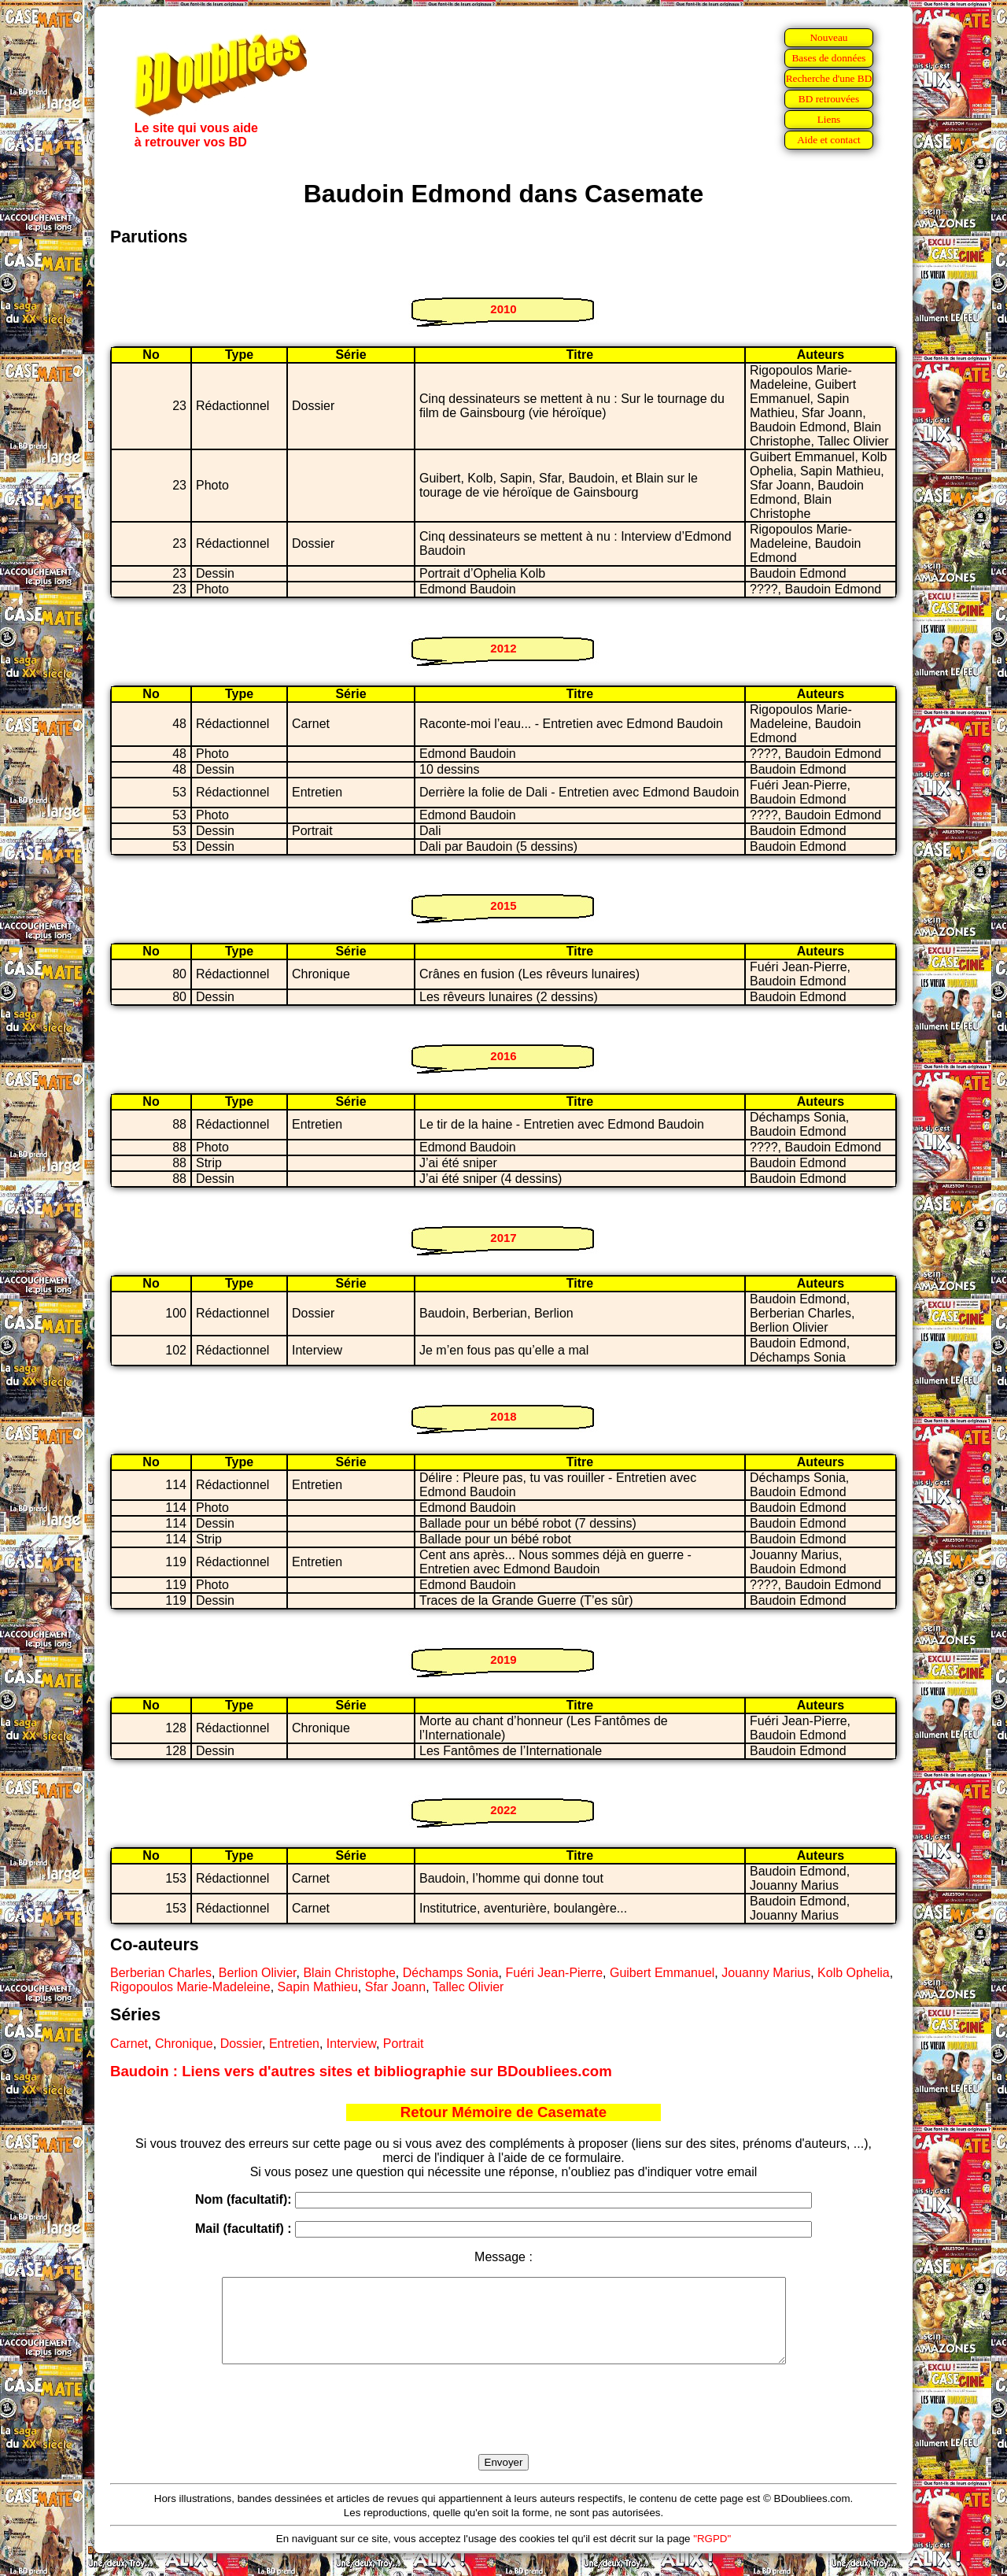 The width and height of the screenshot is (1007, 2576). Describe the element at coordinates (829, 119) in the screenshot. I see `Liens` at that location.